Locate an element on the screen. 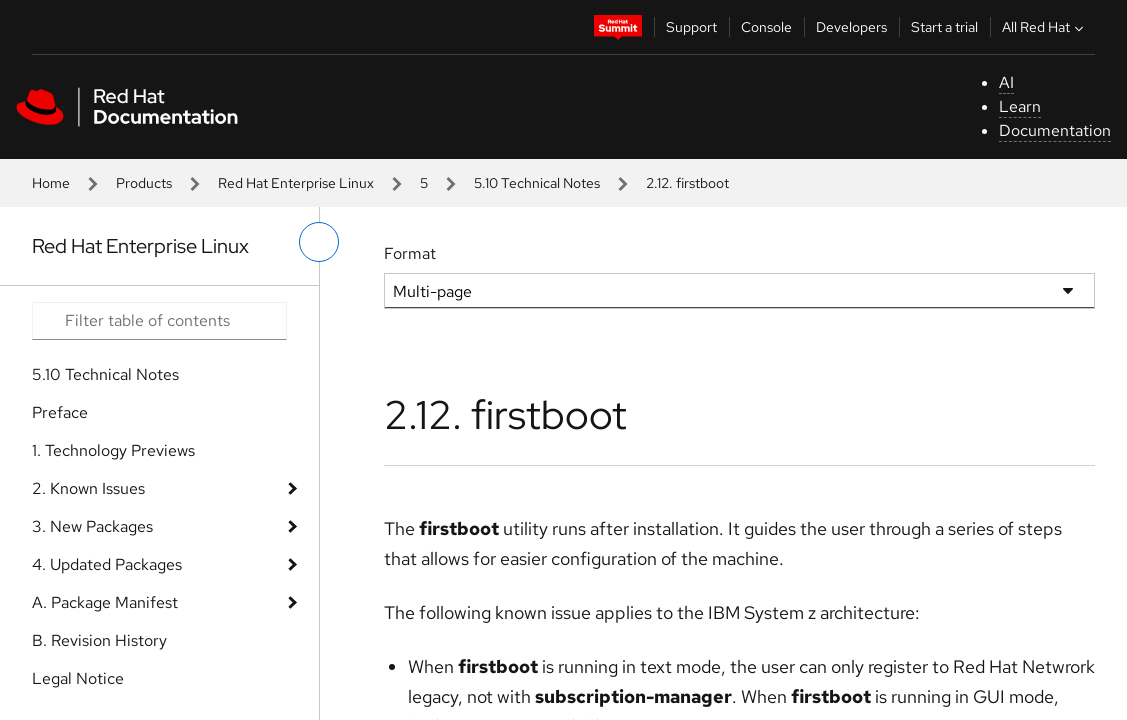  [toggle left menu] is located at coordinates (319, 242).